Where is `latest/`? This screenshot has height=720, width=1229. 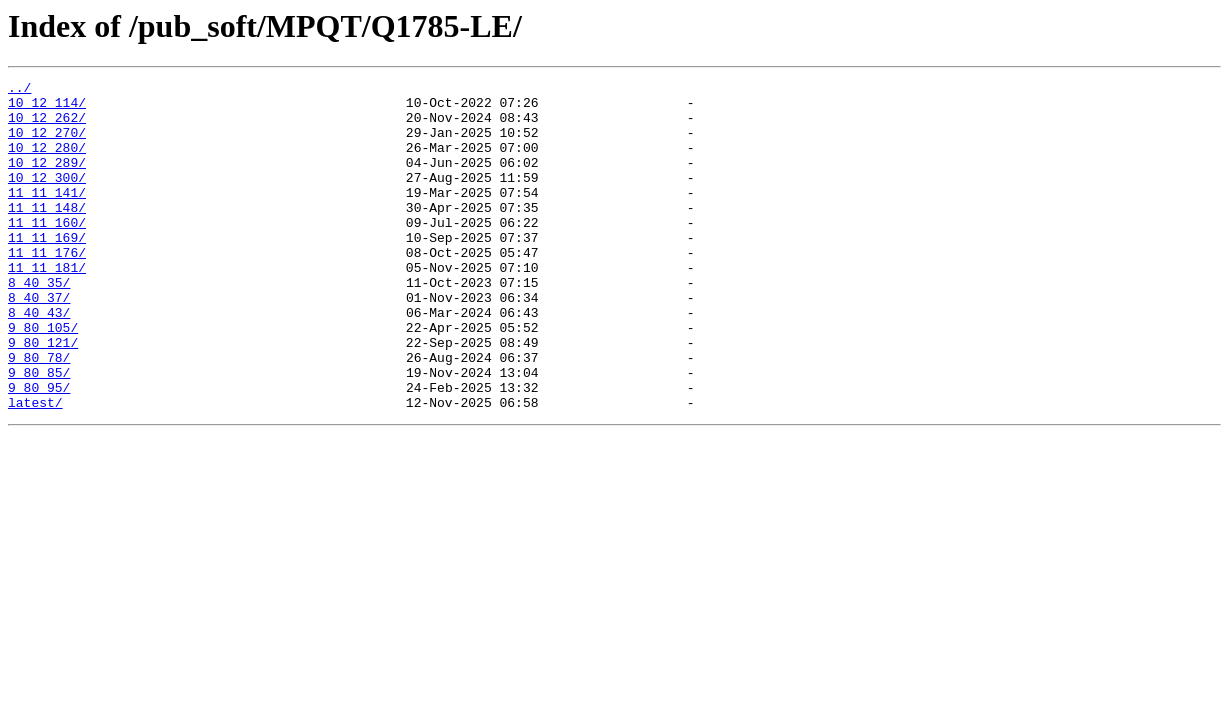
latest/ is located at coordinates (35, 468).